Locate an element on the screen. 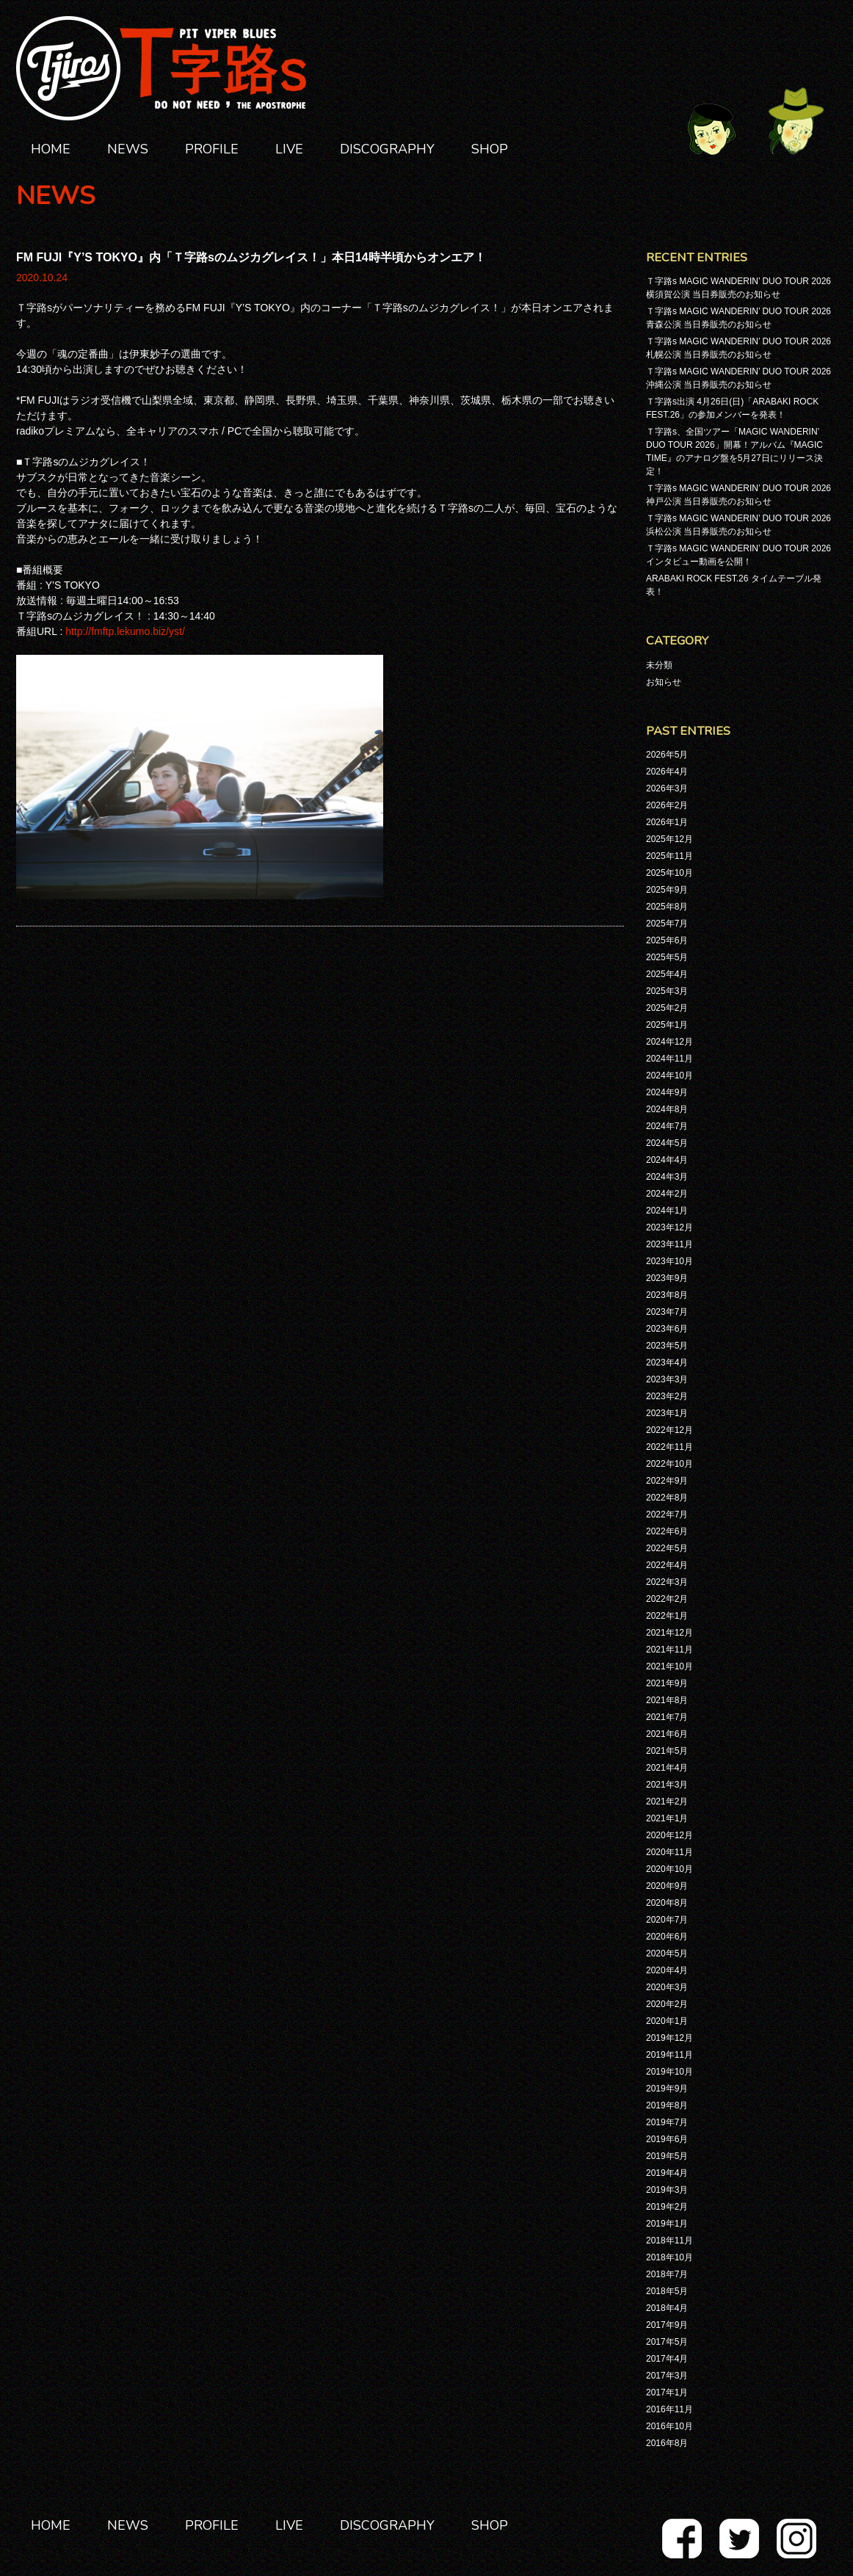 The width and height of the screenshot is (853, 2576). 2024年4月 is located at coordinates (667, 1160).